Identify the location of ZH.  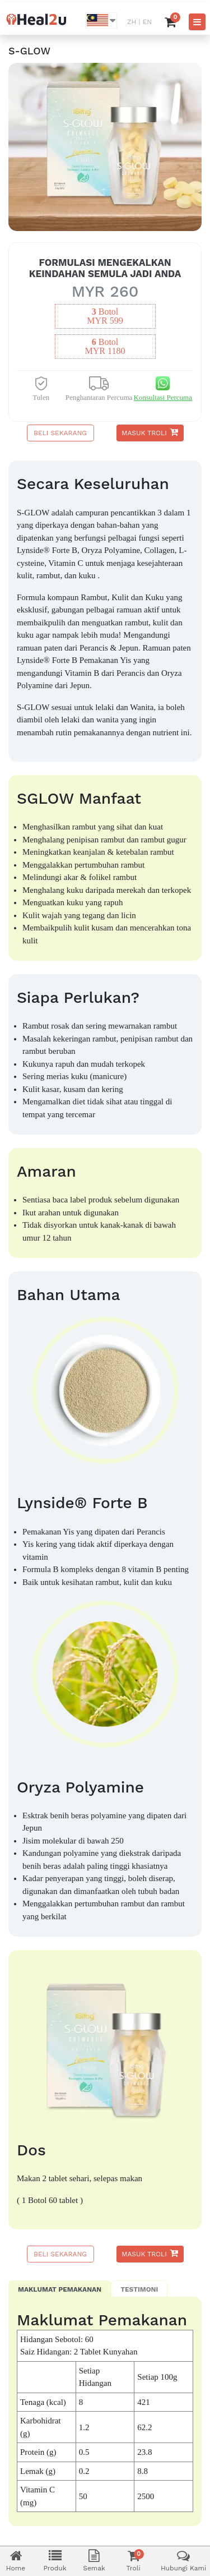
(131, 22).